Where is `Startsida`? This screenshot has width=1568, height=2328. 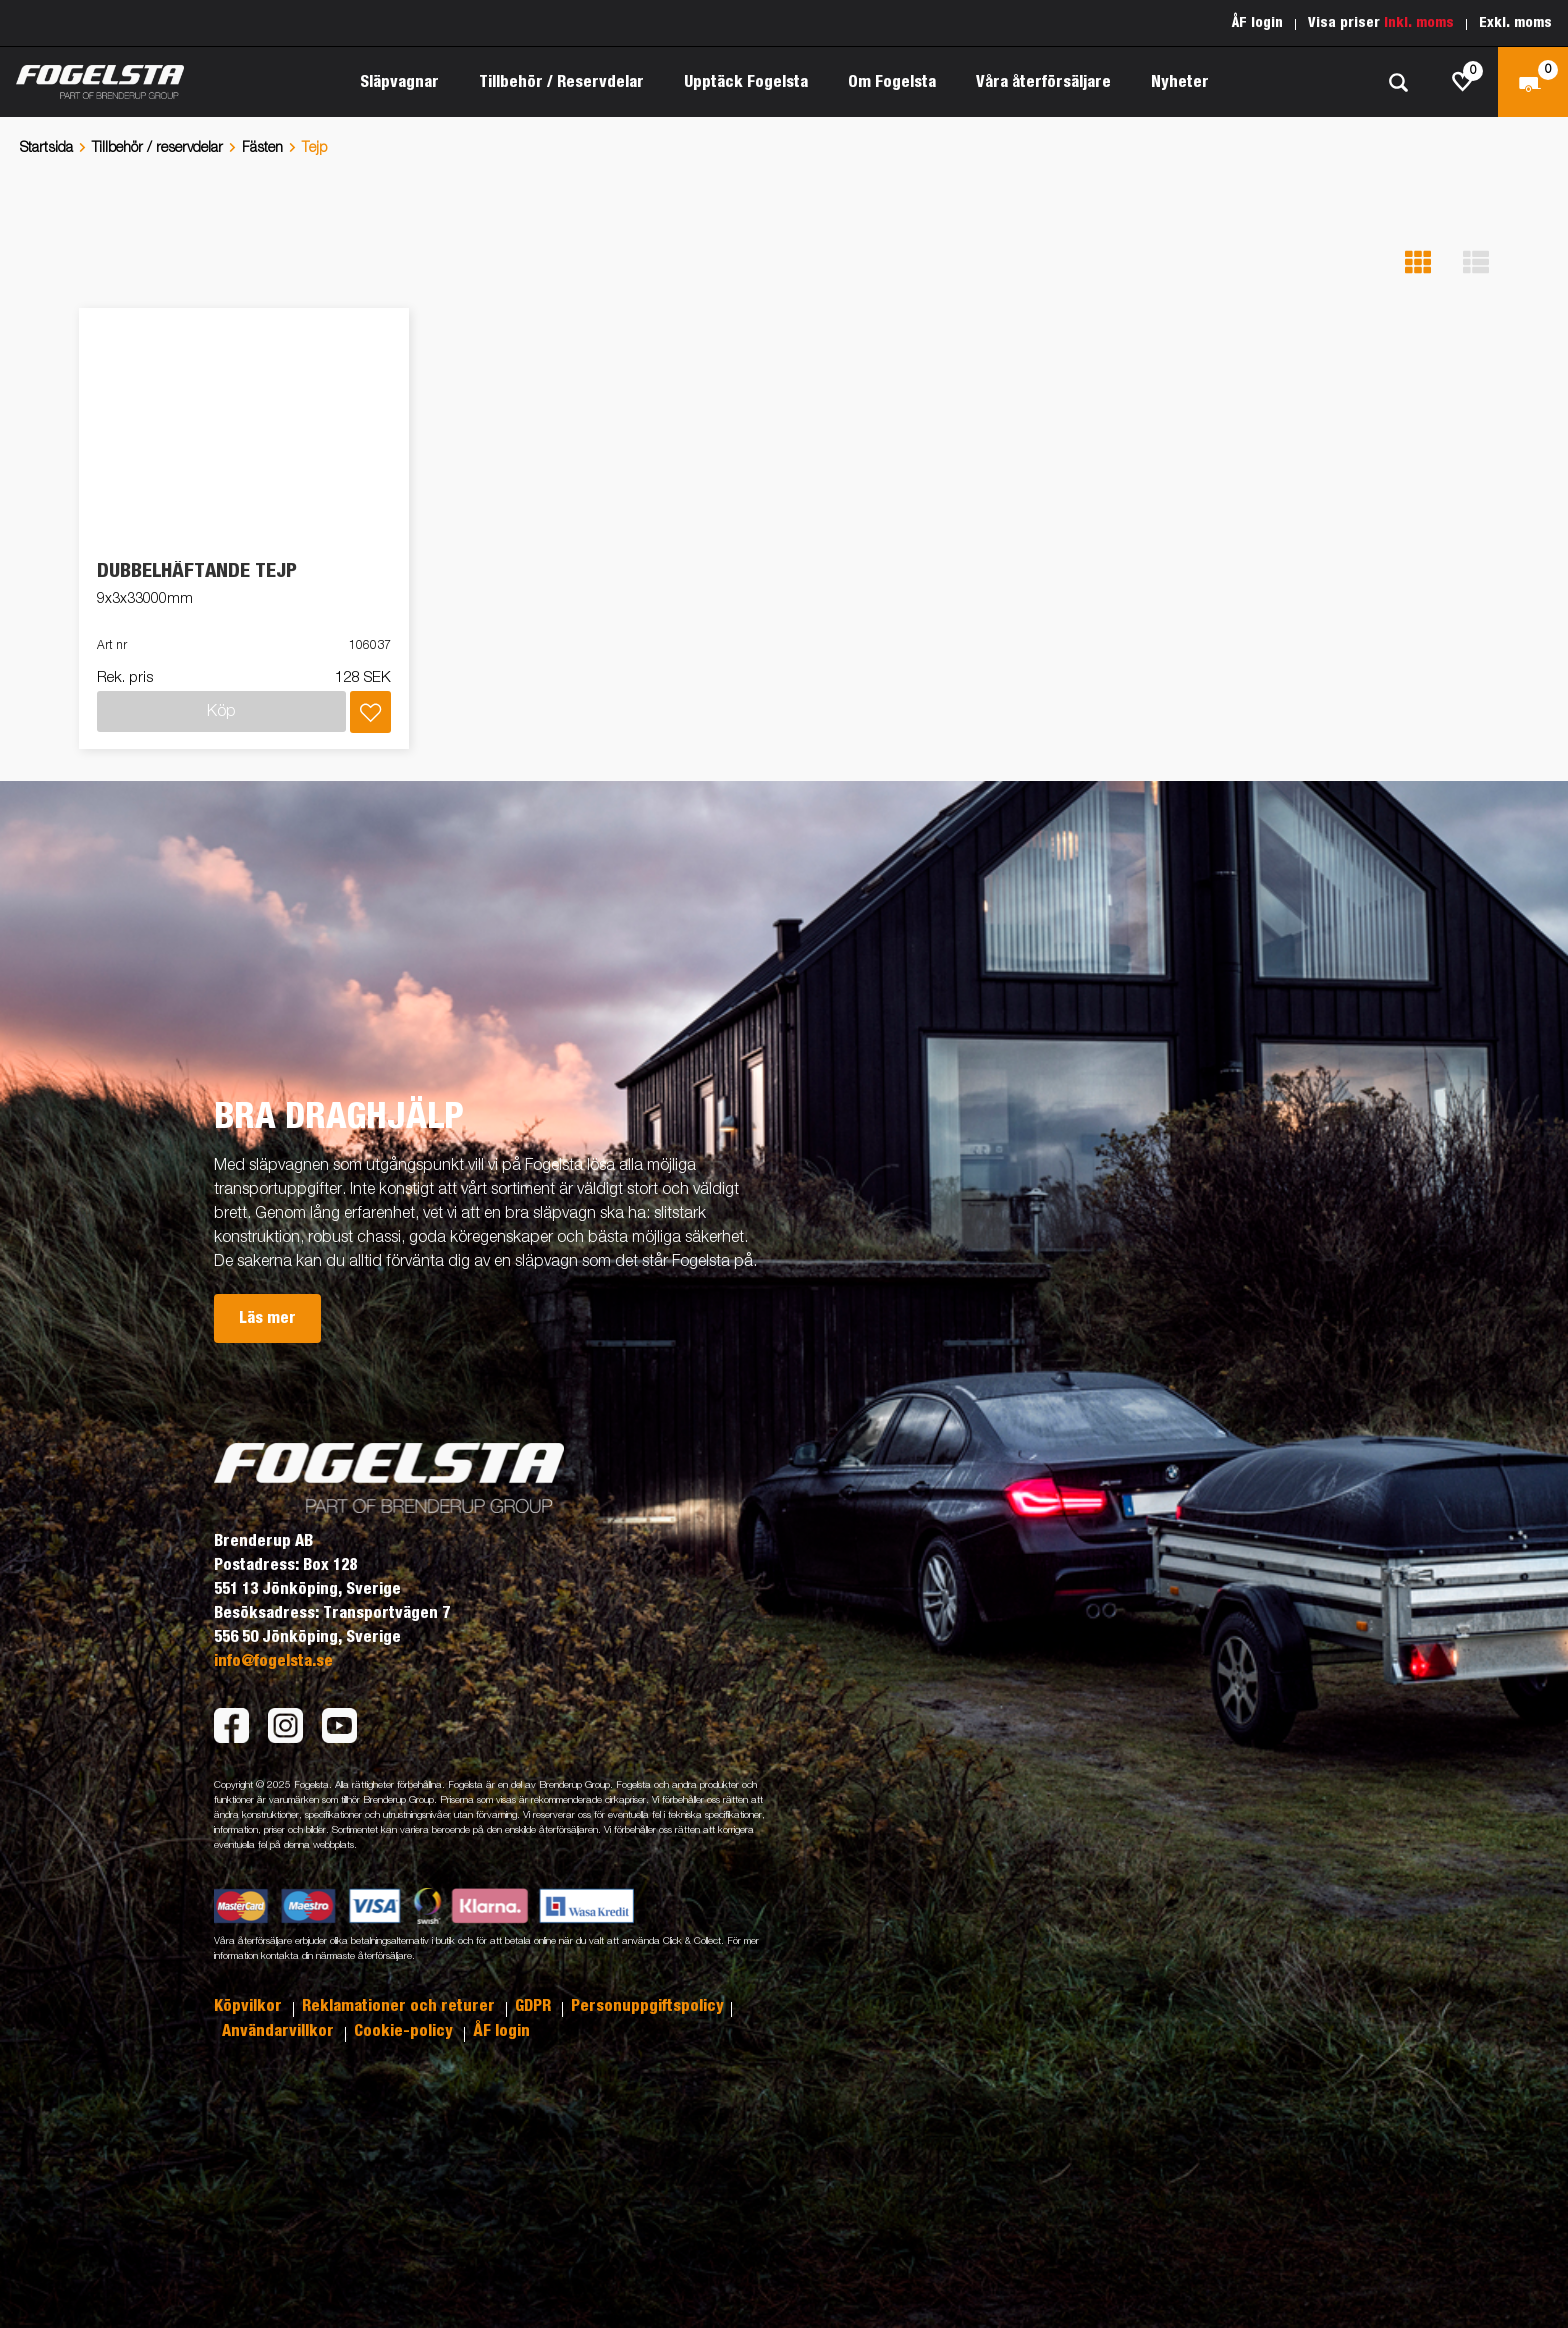 Startsida is located at coordinates (46, 148).